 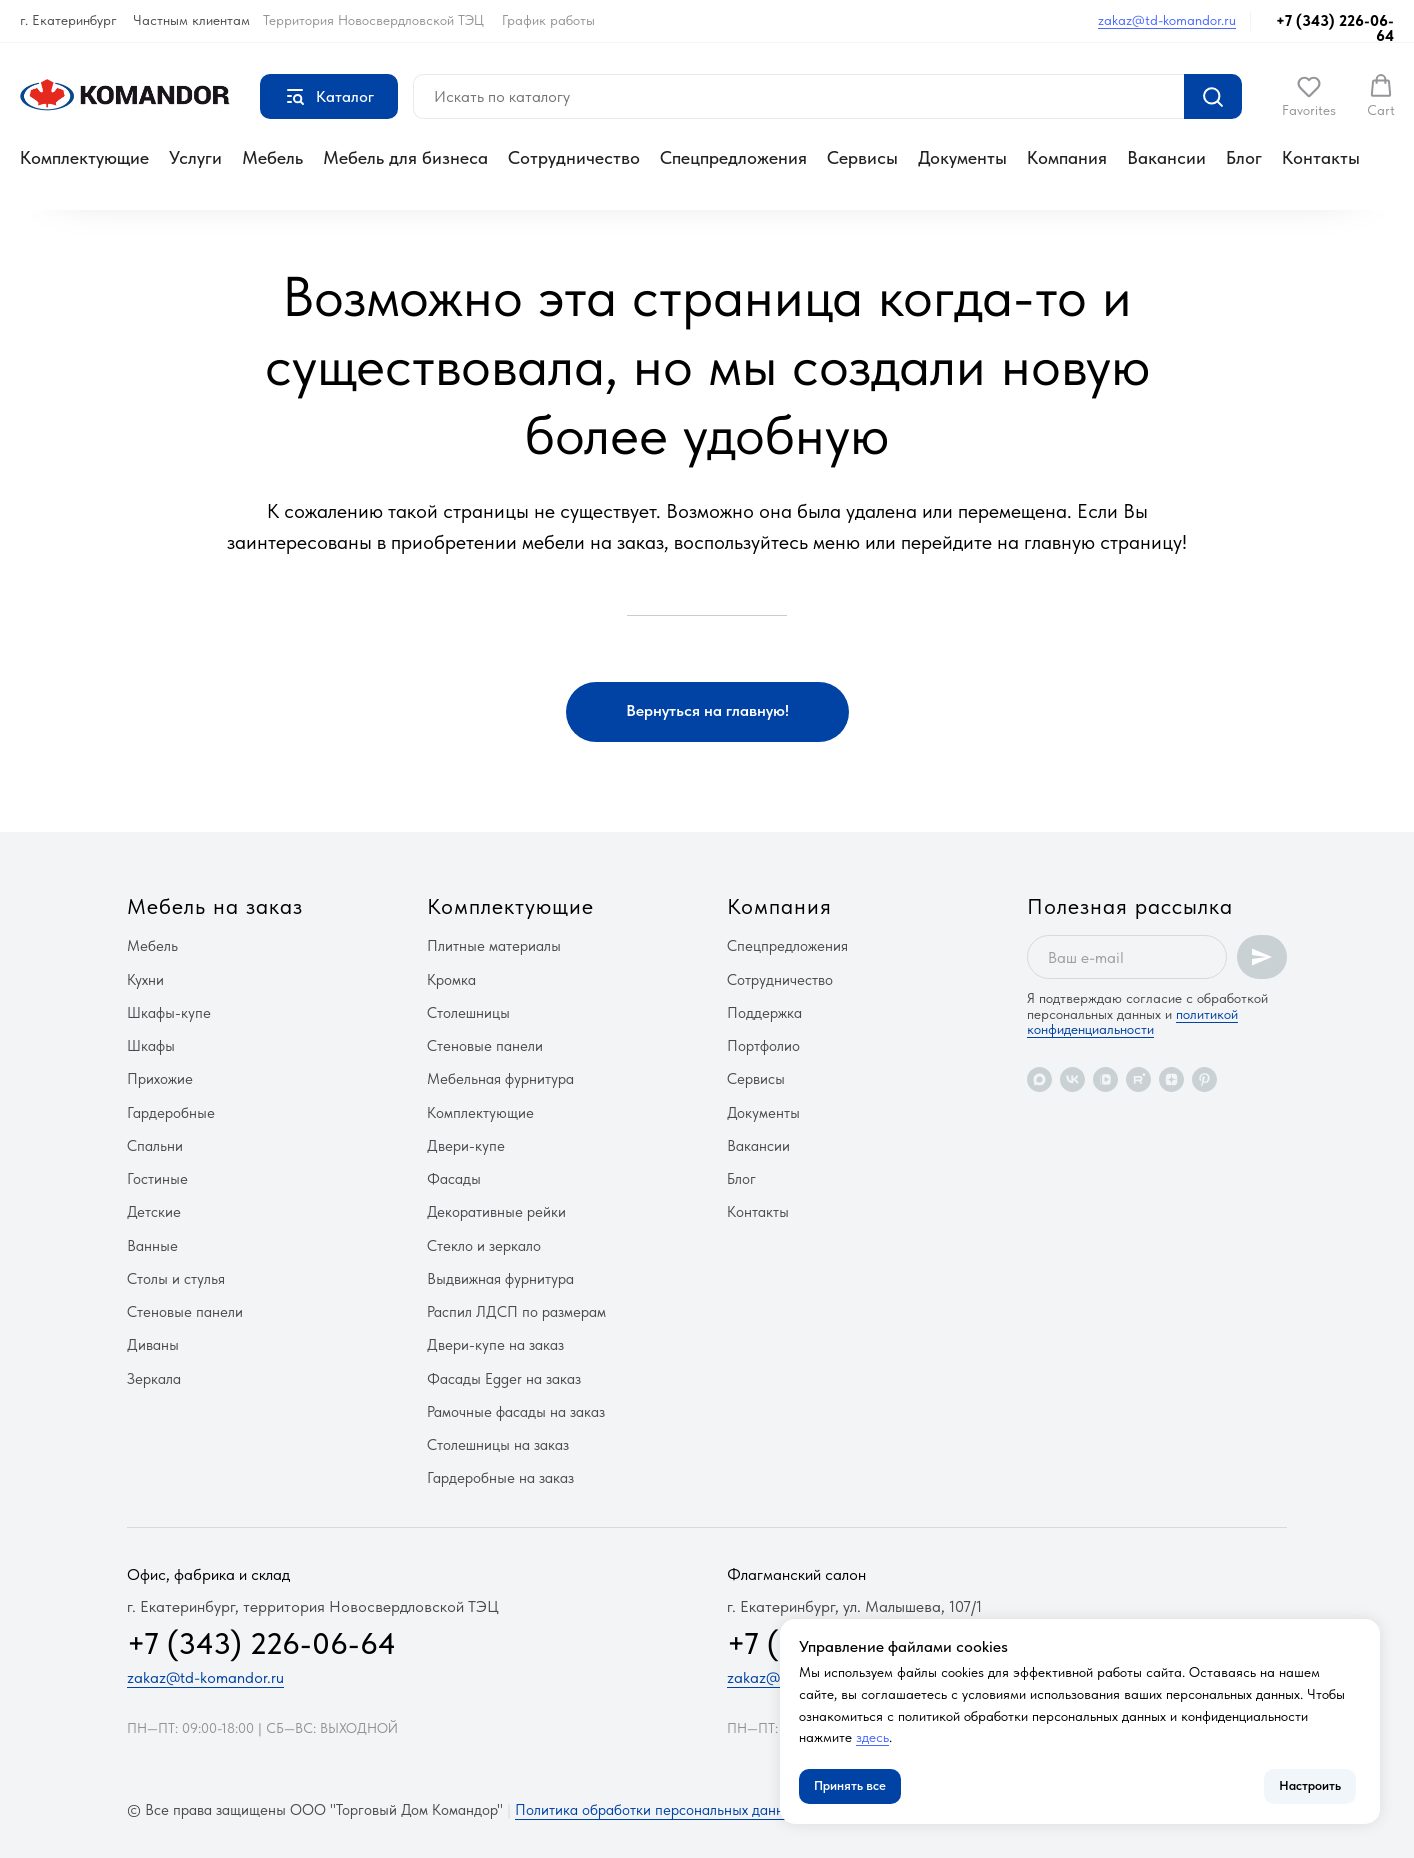 I want to click on Столешницы, so click(x=468, y=1013).